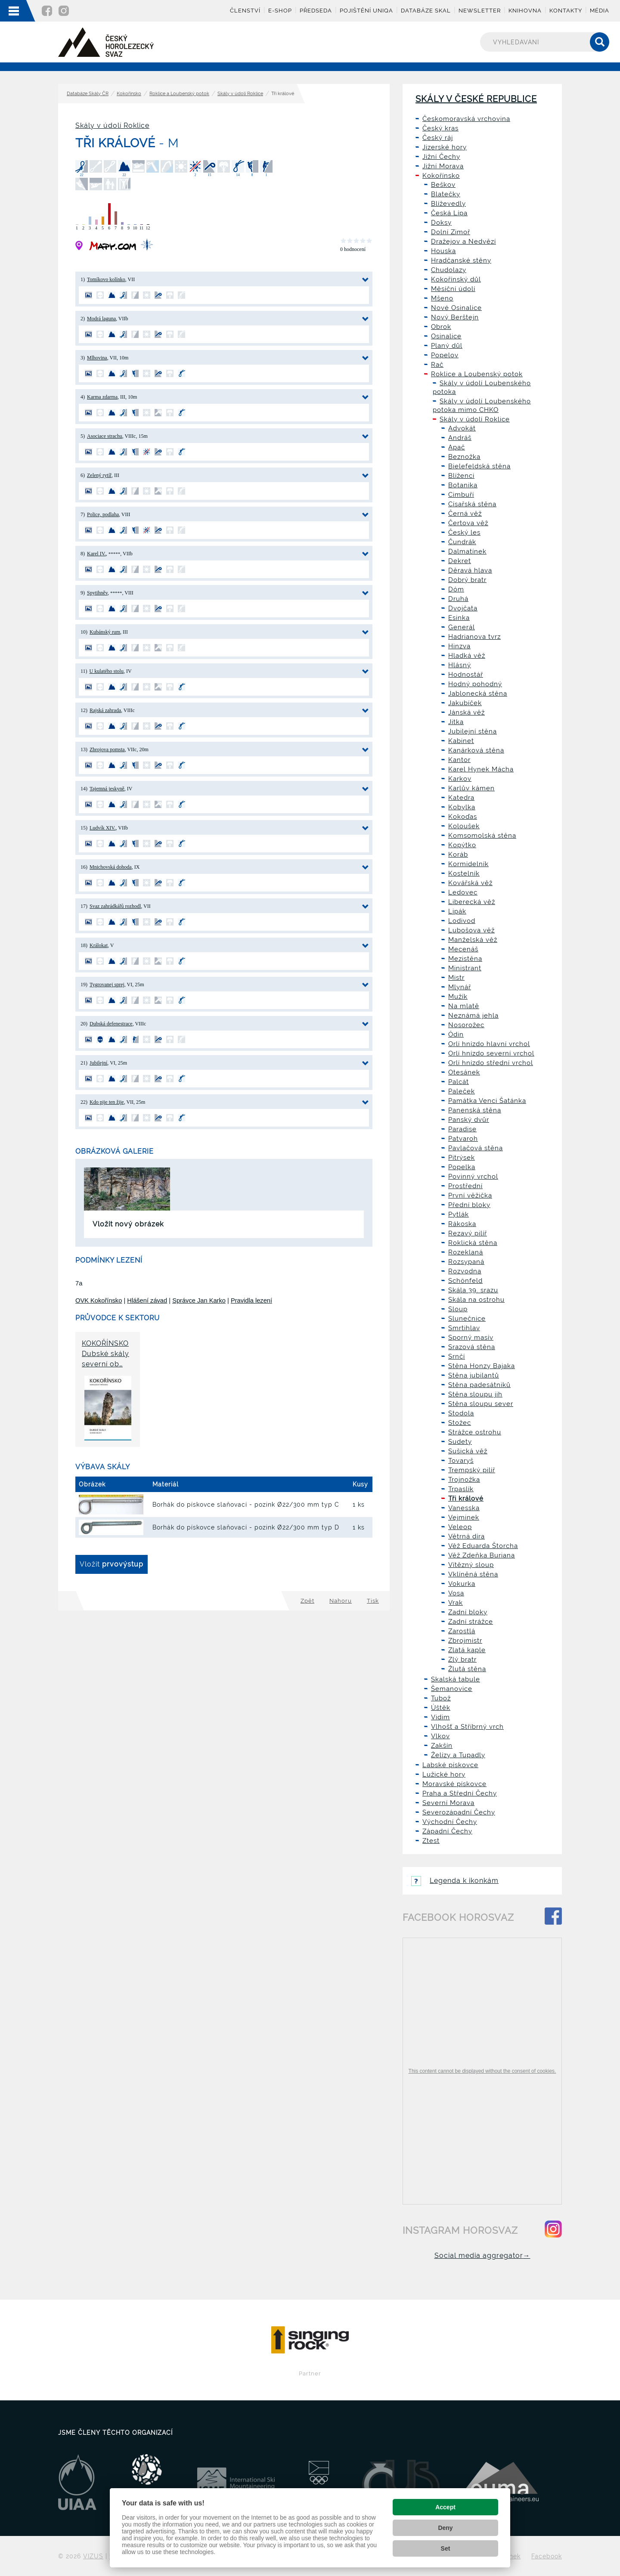 This screenshot has width=620, height=2576. What do you see at coordinates (462, 485) in the screenshot?
I see `Botanika` at bounding box center [462, 485].